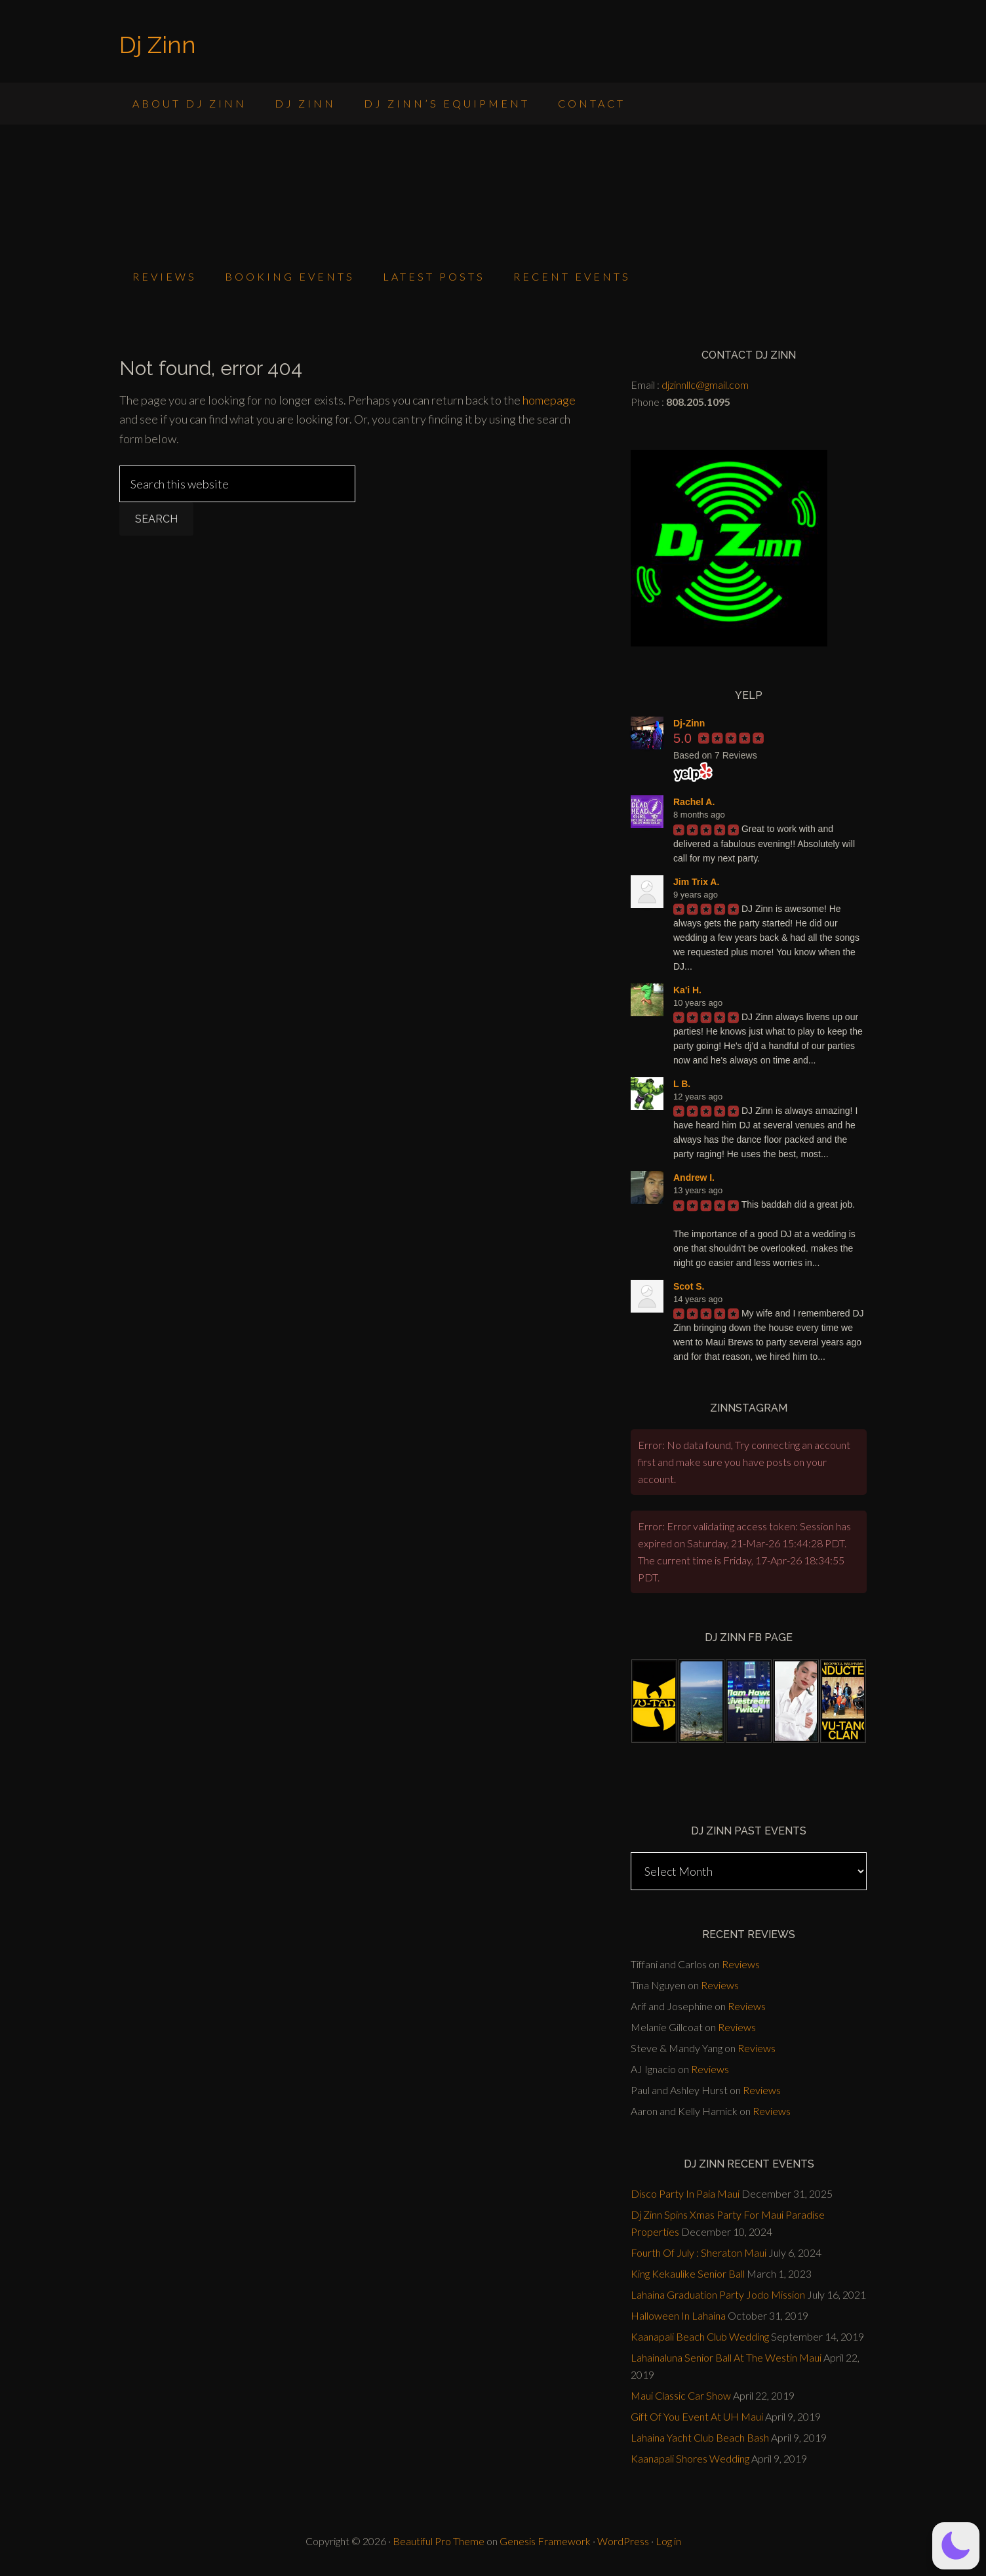 Image resolution: width=986 pixels, height=2576 pixels. I want to click on Ka'i H., so click(687, 990).